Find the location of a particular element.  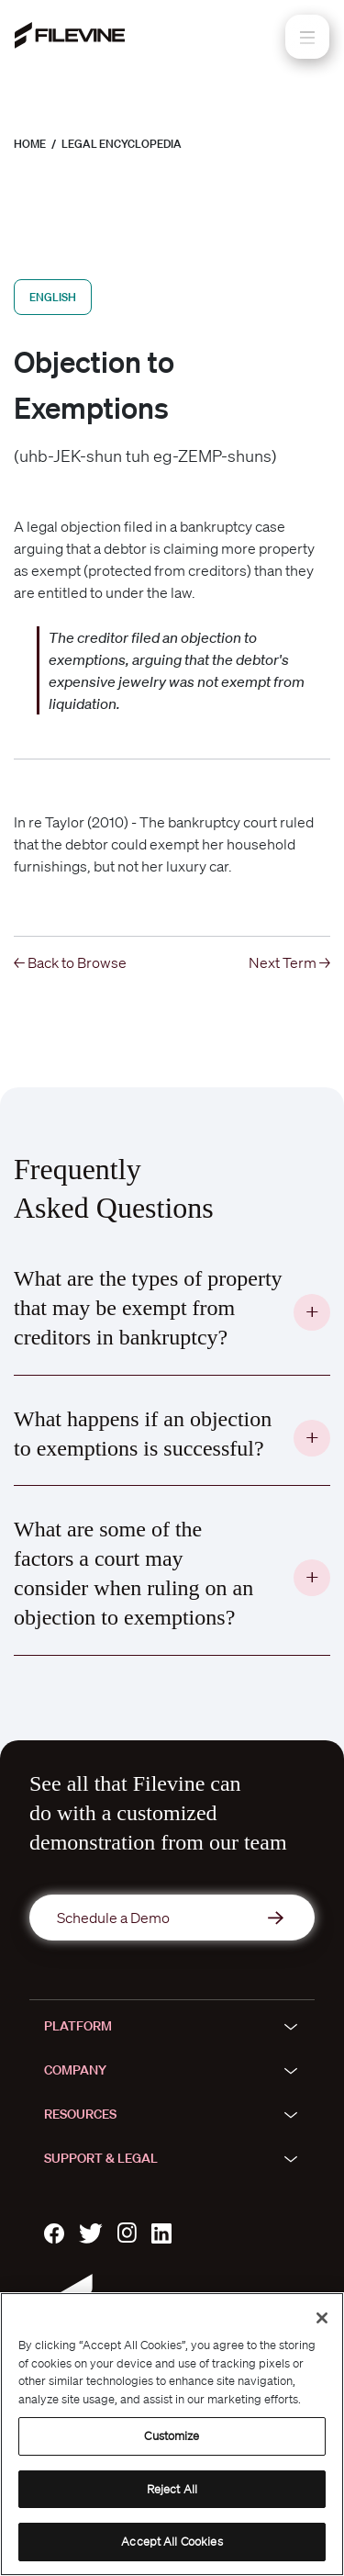

[region] is located at coordinates (172, 2434).